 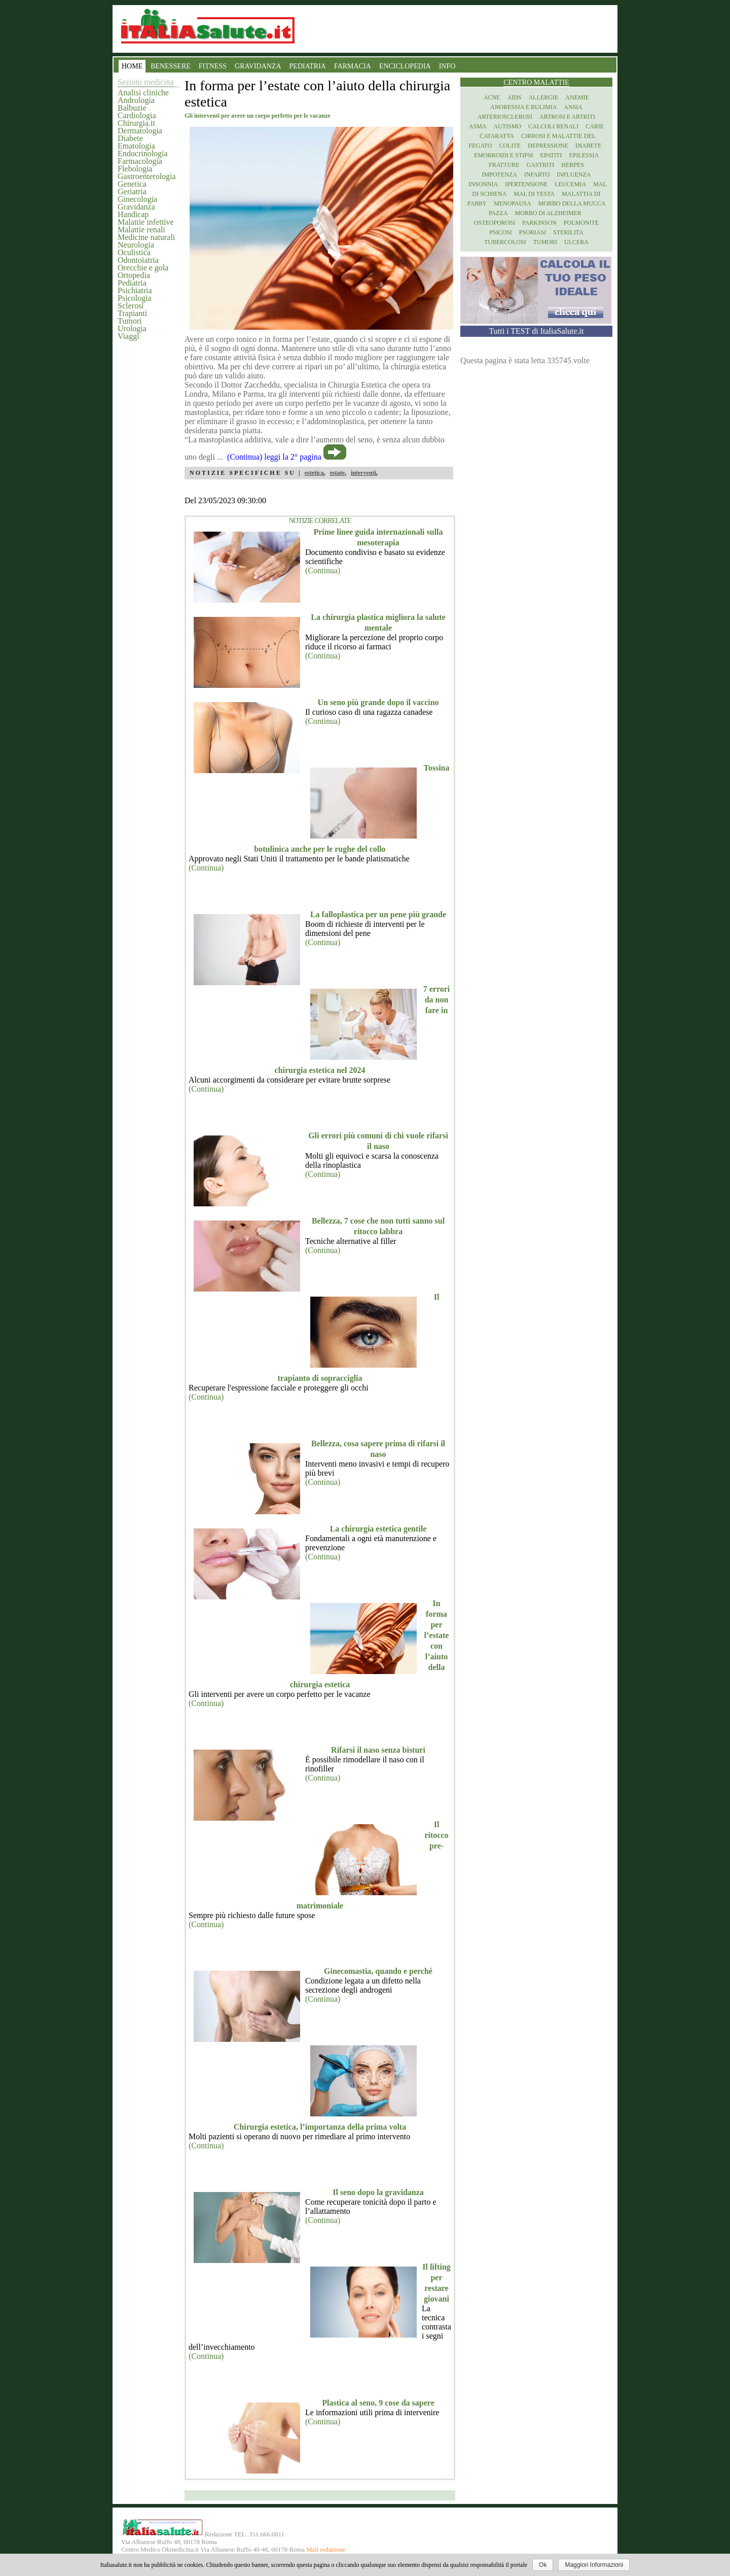 What do you see at coordinates (132, 66) in the screenshot?
I see `HOME` at bounding box center [132, 66].